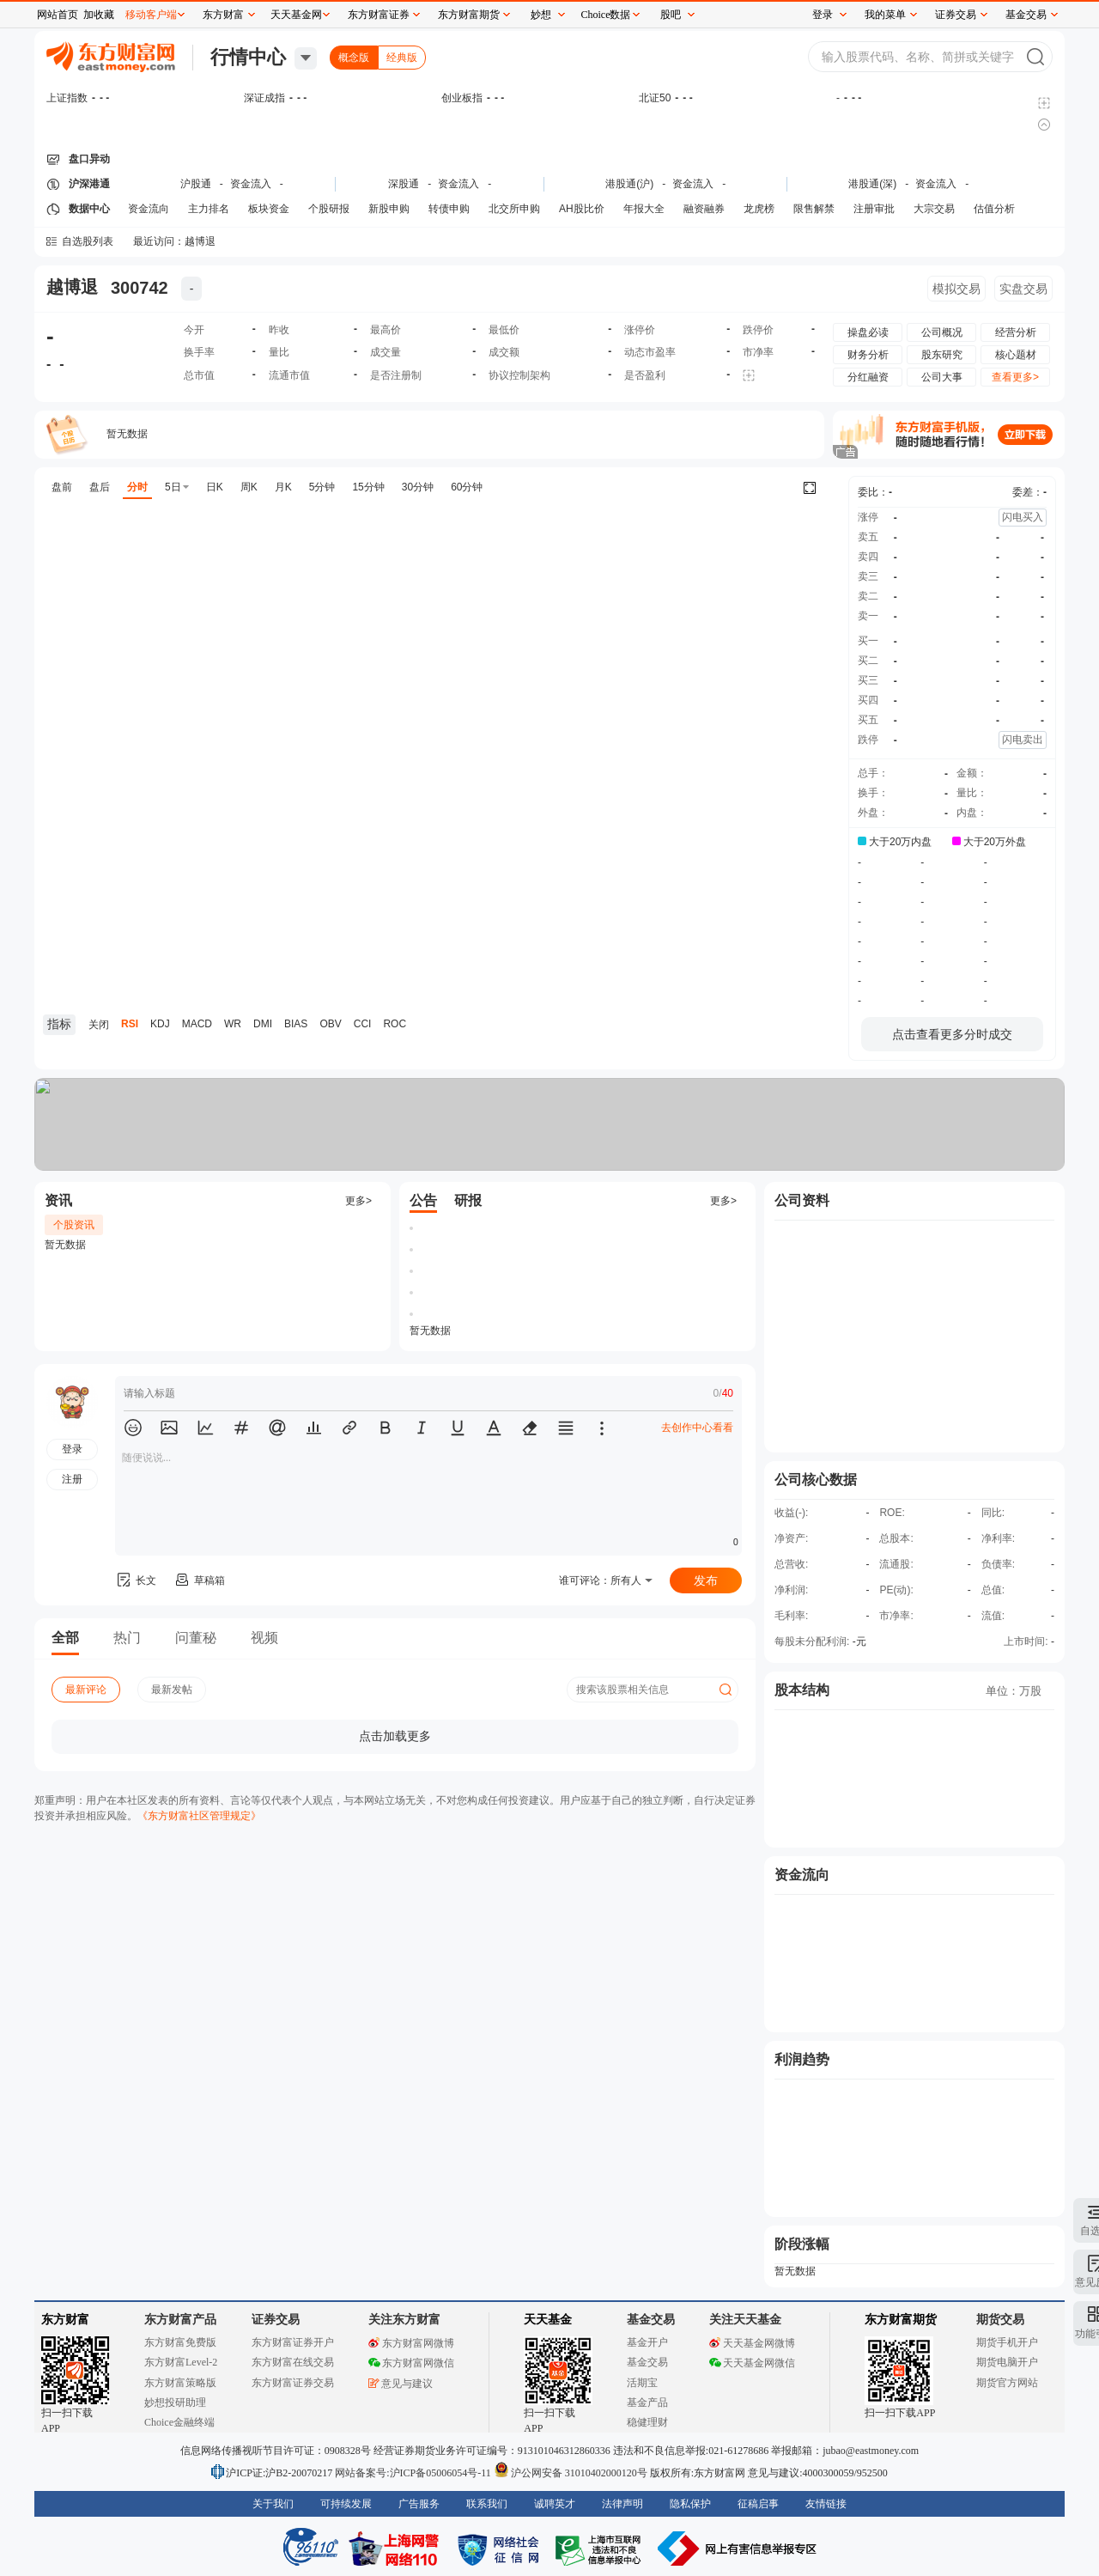 The width and height of the screenshot is (1099, 2576). I want to click on 友情链接, so click(826, 2504).